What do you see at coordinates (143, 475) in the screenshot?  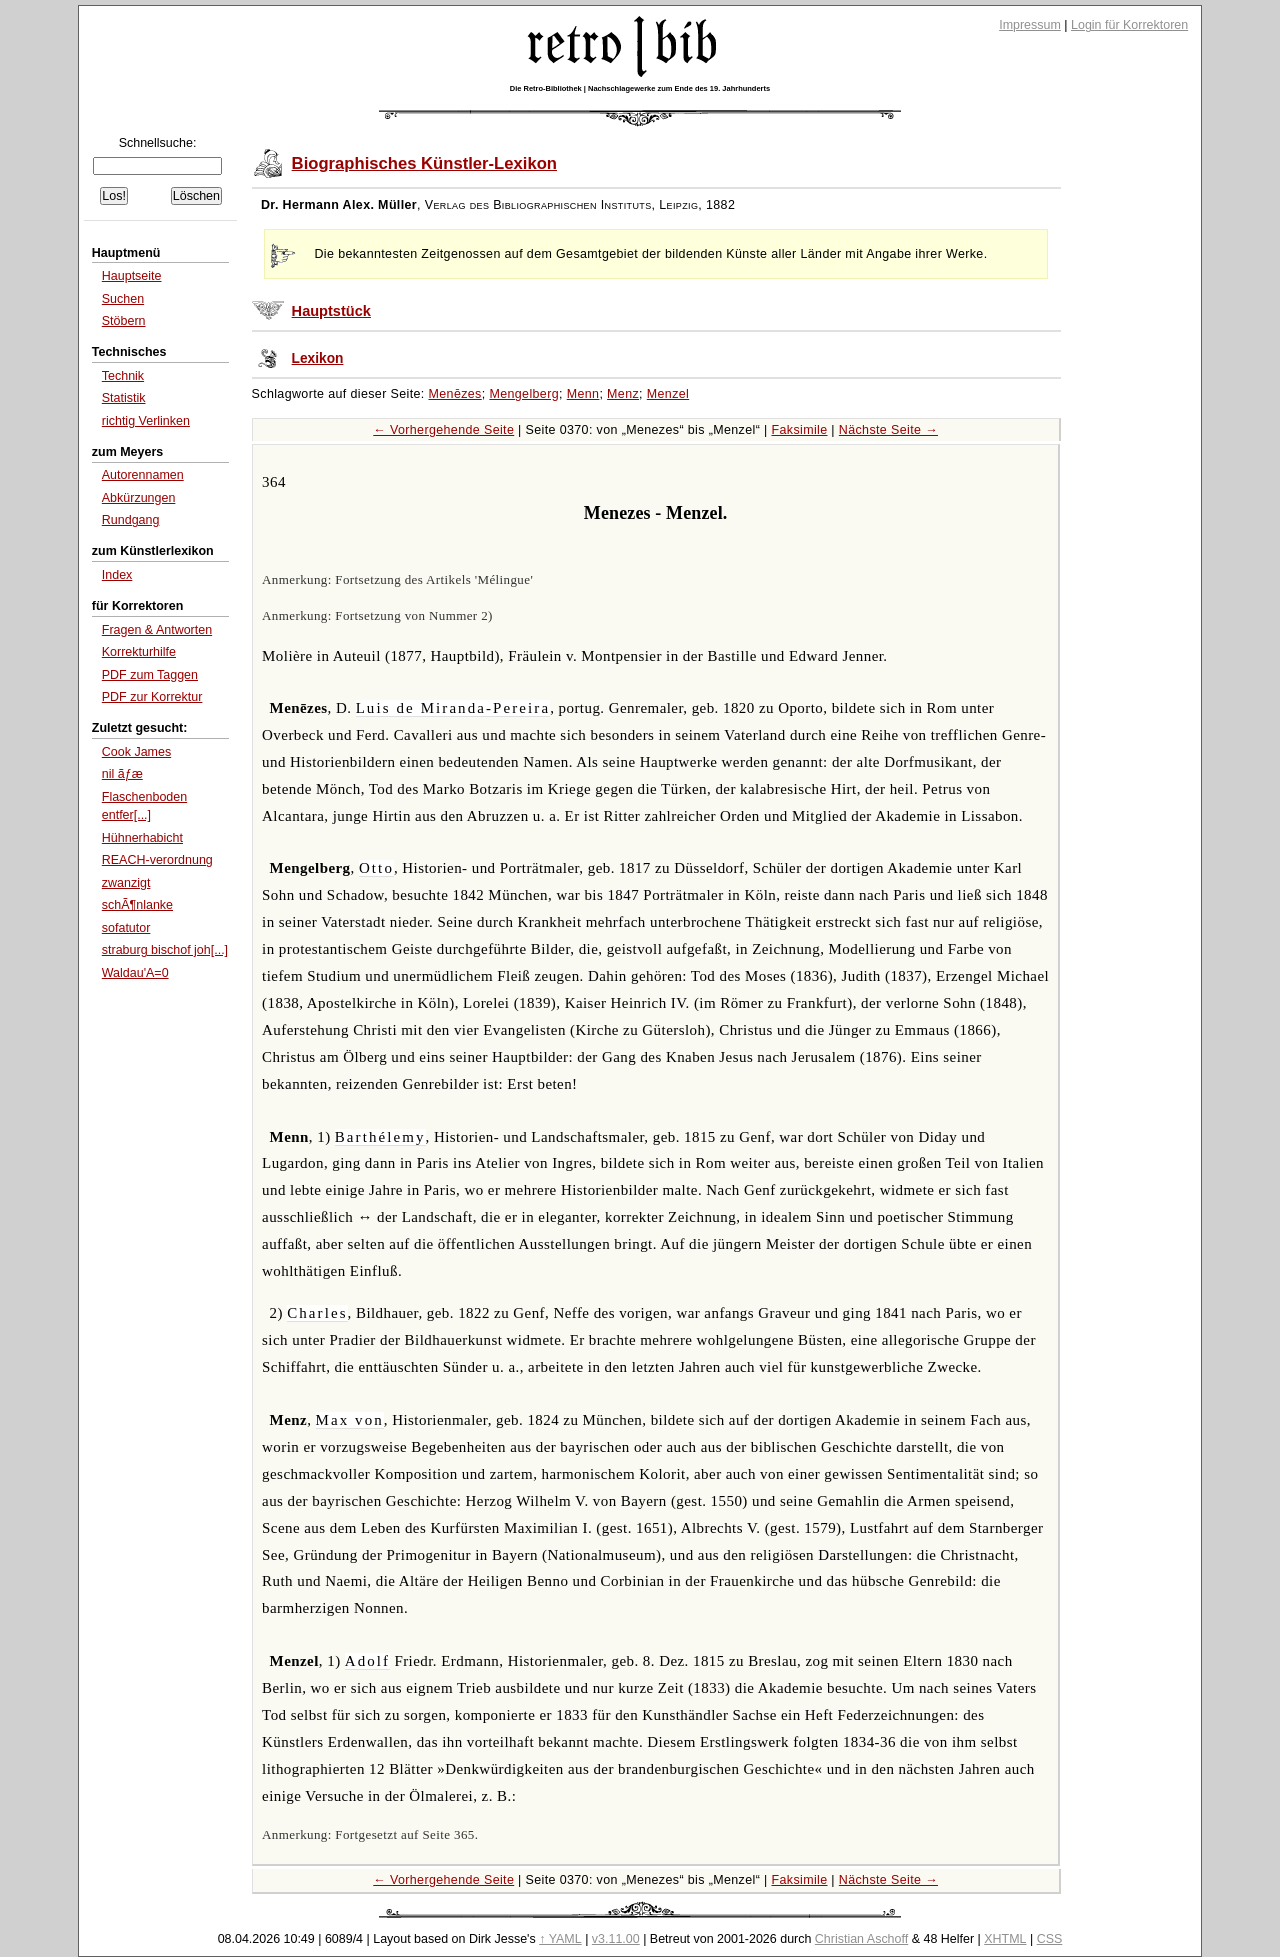 I see `Autorennamen` at bounding box center [143, 475].